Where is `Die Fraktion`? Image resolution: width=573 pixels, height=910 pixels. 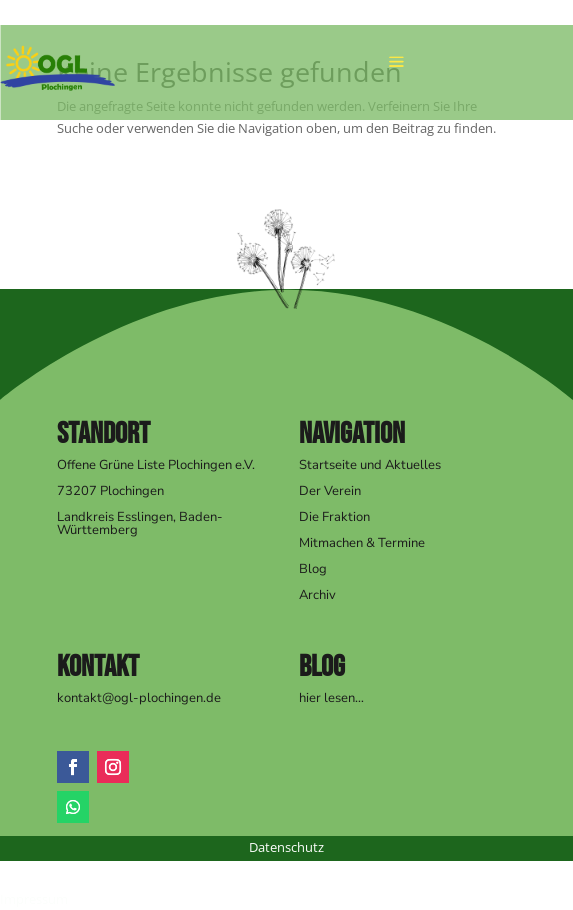 Die Fraktion is located at coordinates (334, 517).